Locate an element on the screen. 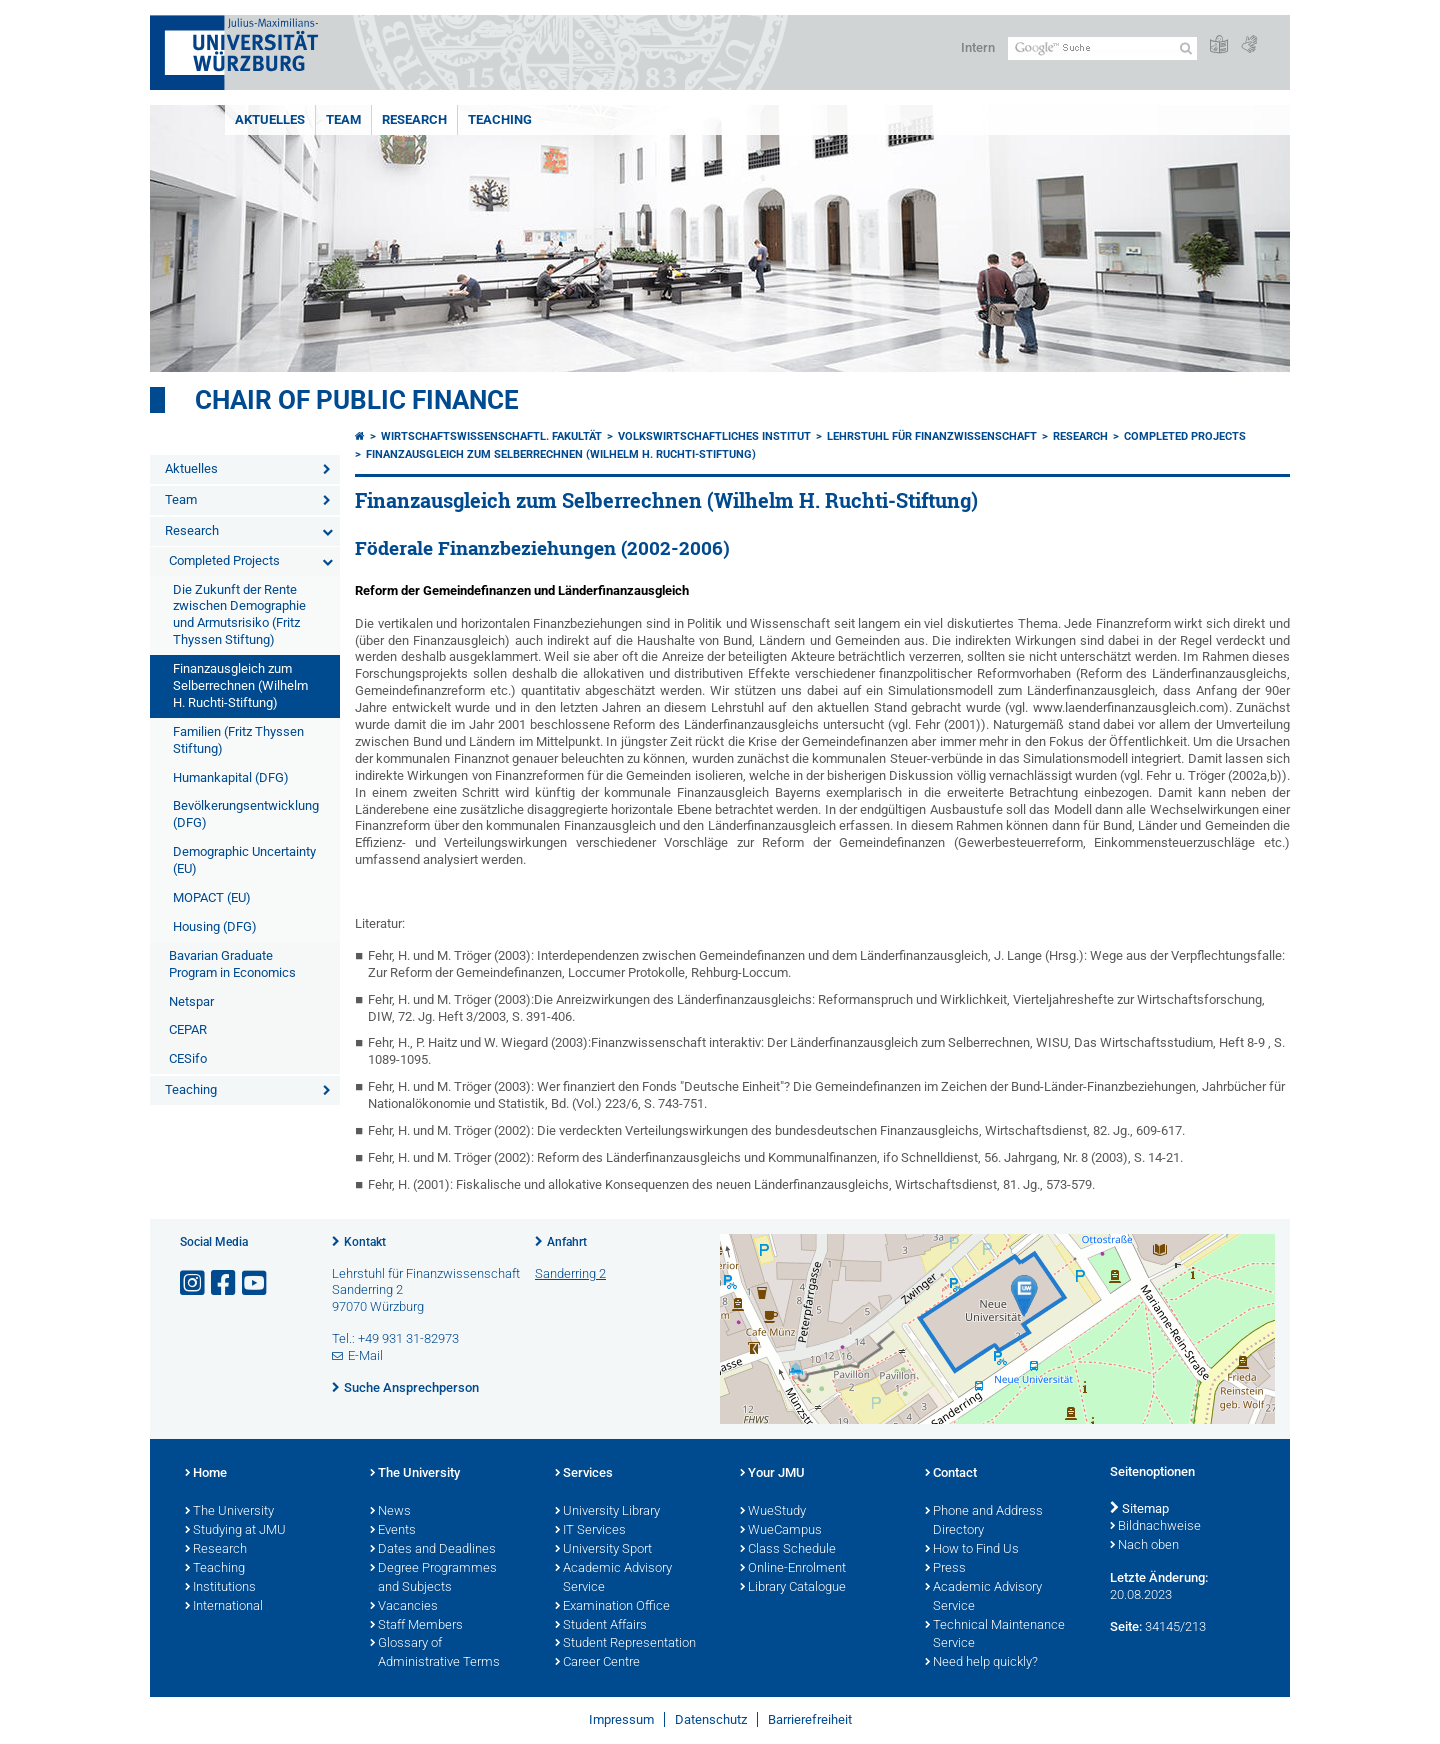  Degree Programmes and Subjects is located at coordinates (433, 1578).